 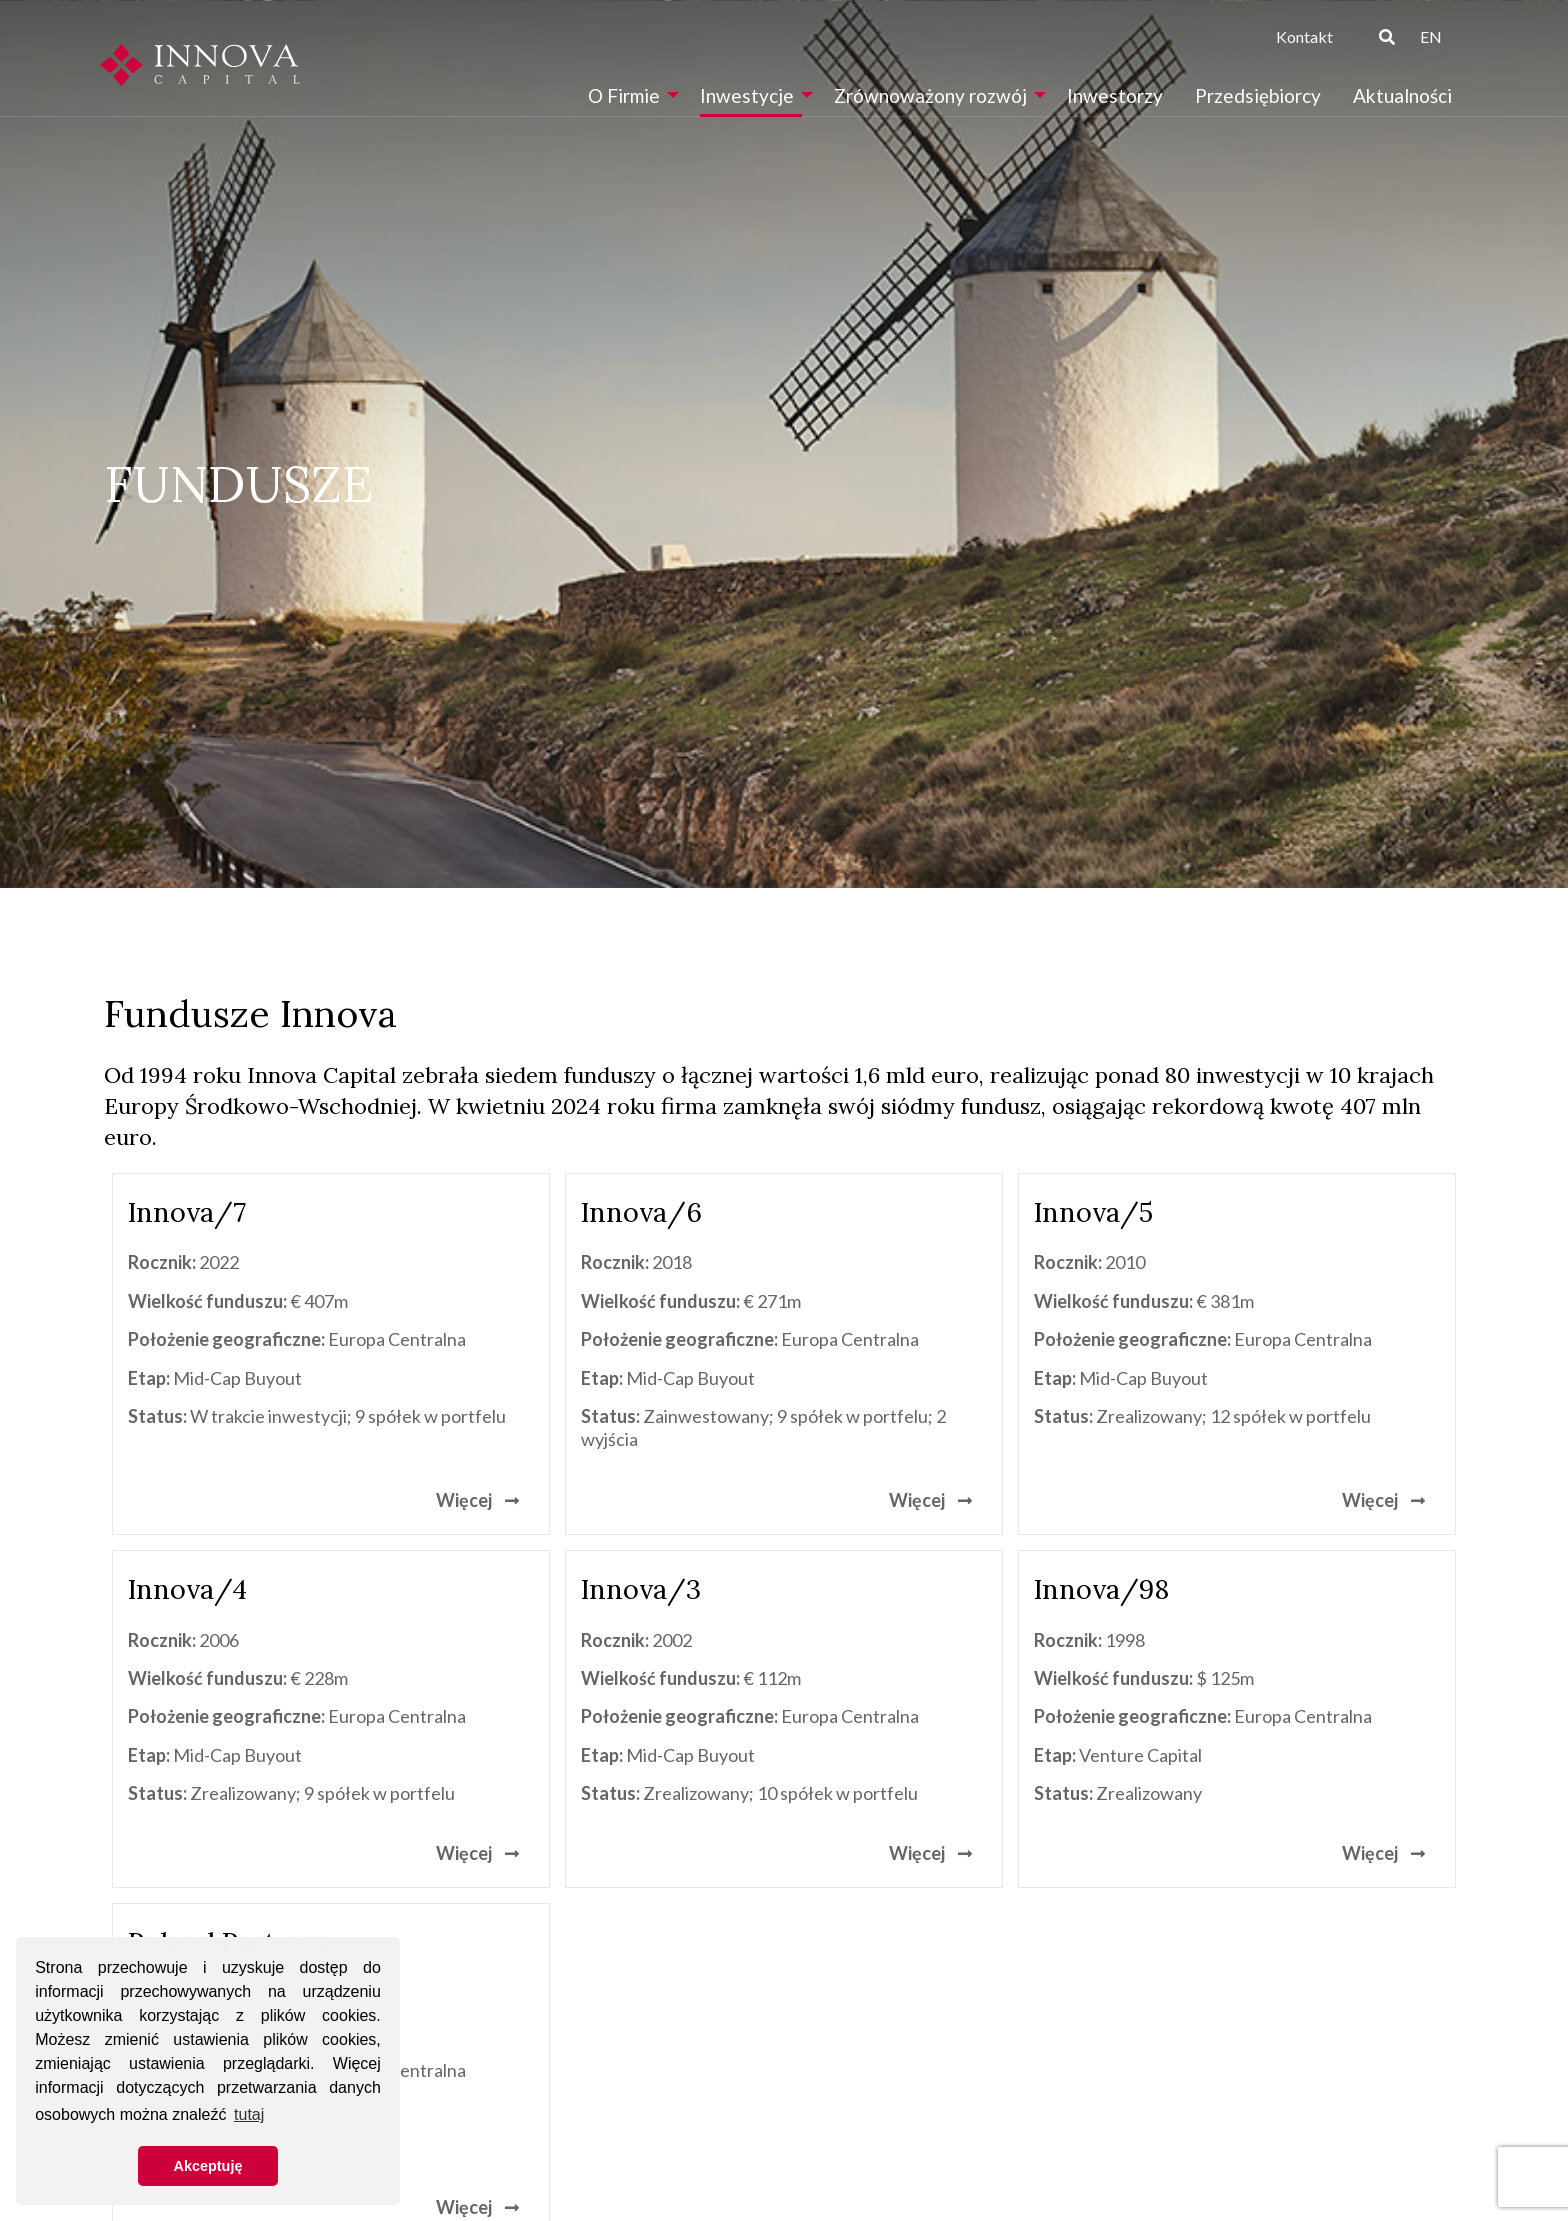 What do you see at coordinates (1115, 95) in the screenshot?
I see `Inwestorzy` at bounding box center [1115, 95].